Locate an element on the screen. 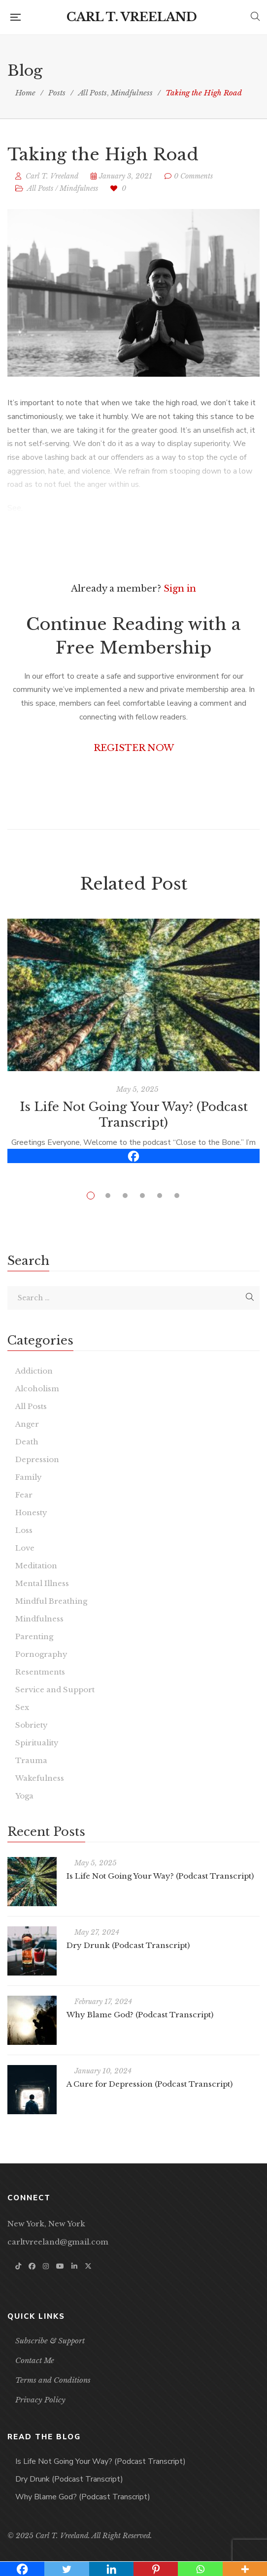  Sex is located at coordinates (22, 1707).